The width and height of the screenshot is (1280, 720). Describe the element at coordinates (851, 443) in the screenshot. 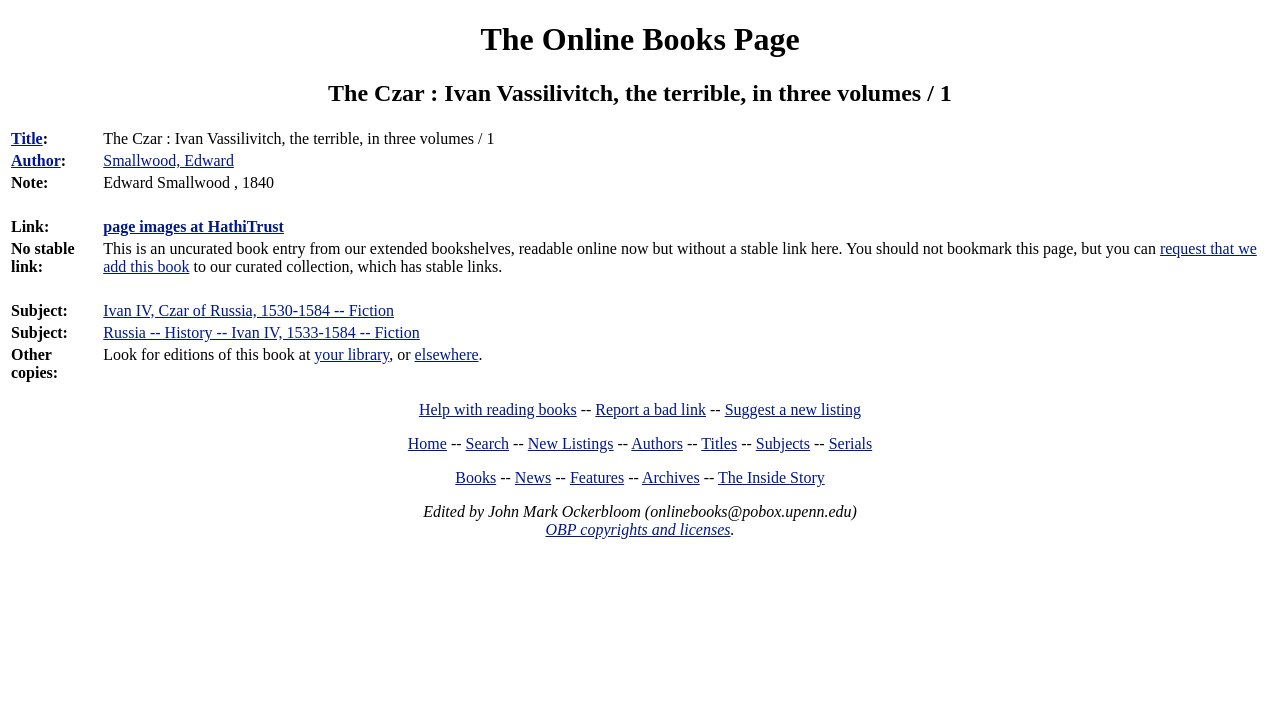

I see `Serials` at that location.